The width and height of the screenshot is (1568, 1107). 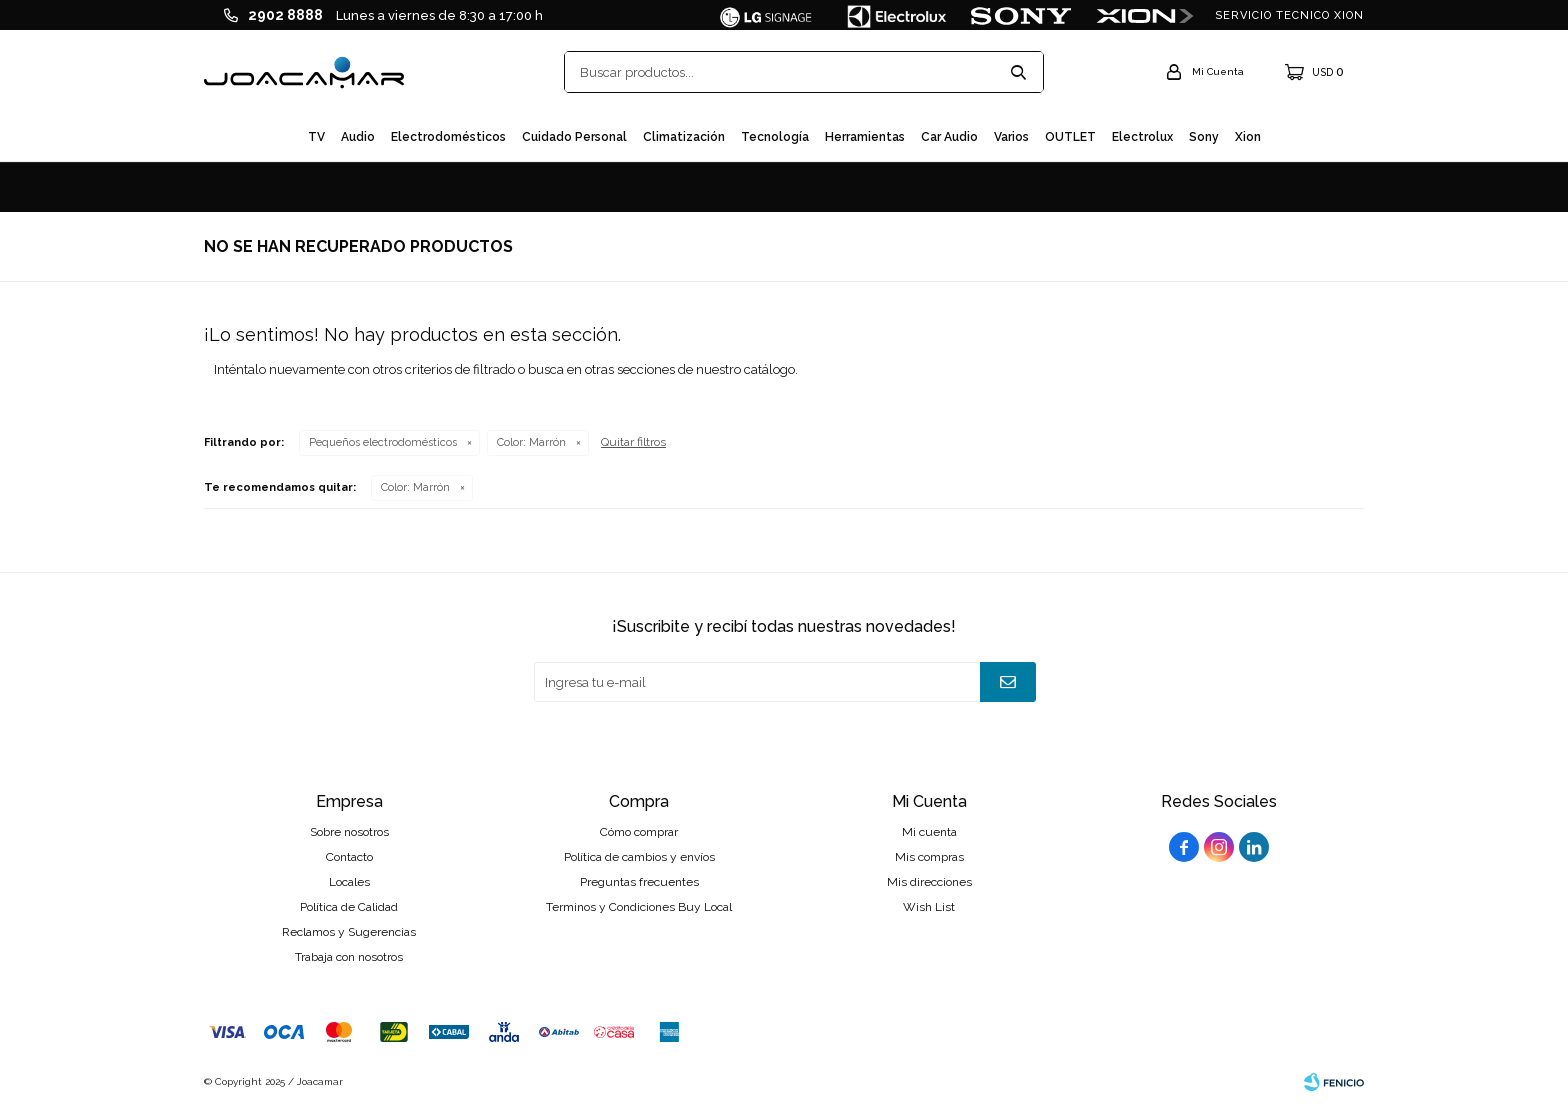 I want to click on Contacto, so click(x=349, y=857).